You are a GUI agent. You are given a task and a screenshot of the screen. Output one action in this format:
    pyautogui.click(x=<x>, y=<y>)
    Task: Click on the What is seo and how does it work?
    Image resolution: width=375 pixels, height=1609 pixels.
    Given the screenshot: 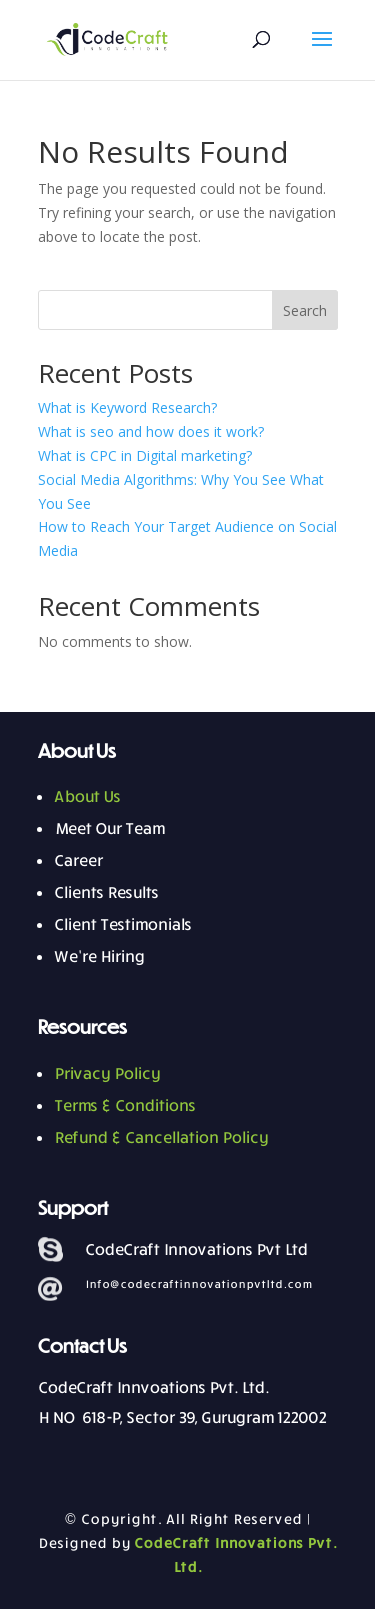 What is the action you would take?
    pyautogui.click(x=151, y=431)
    